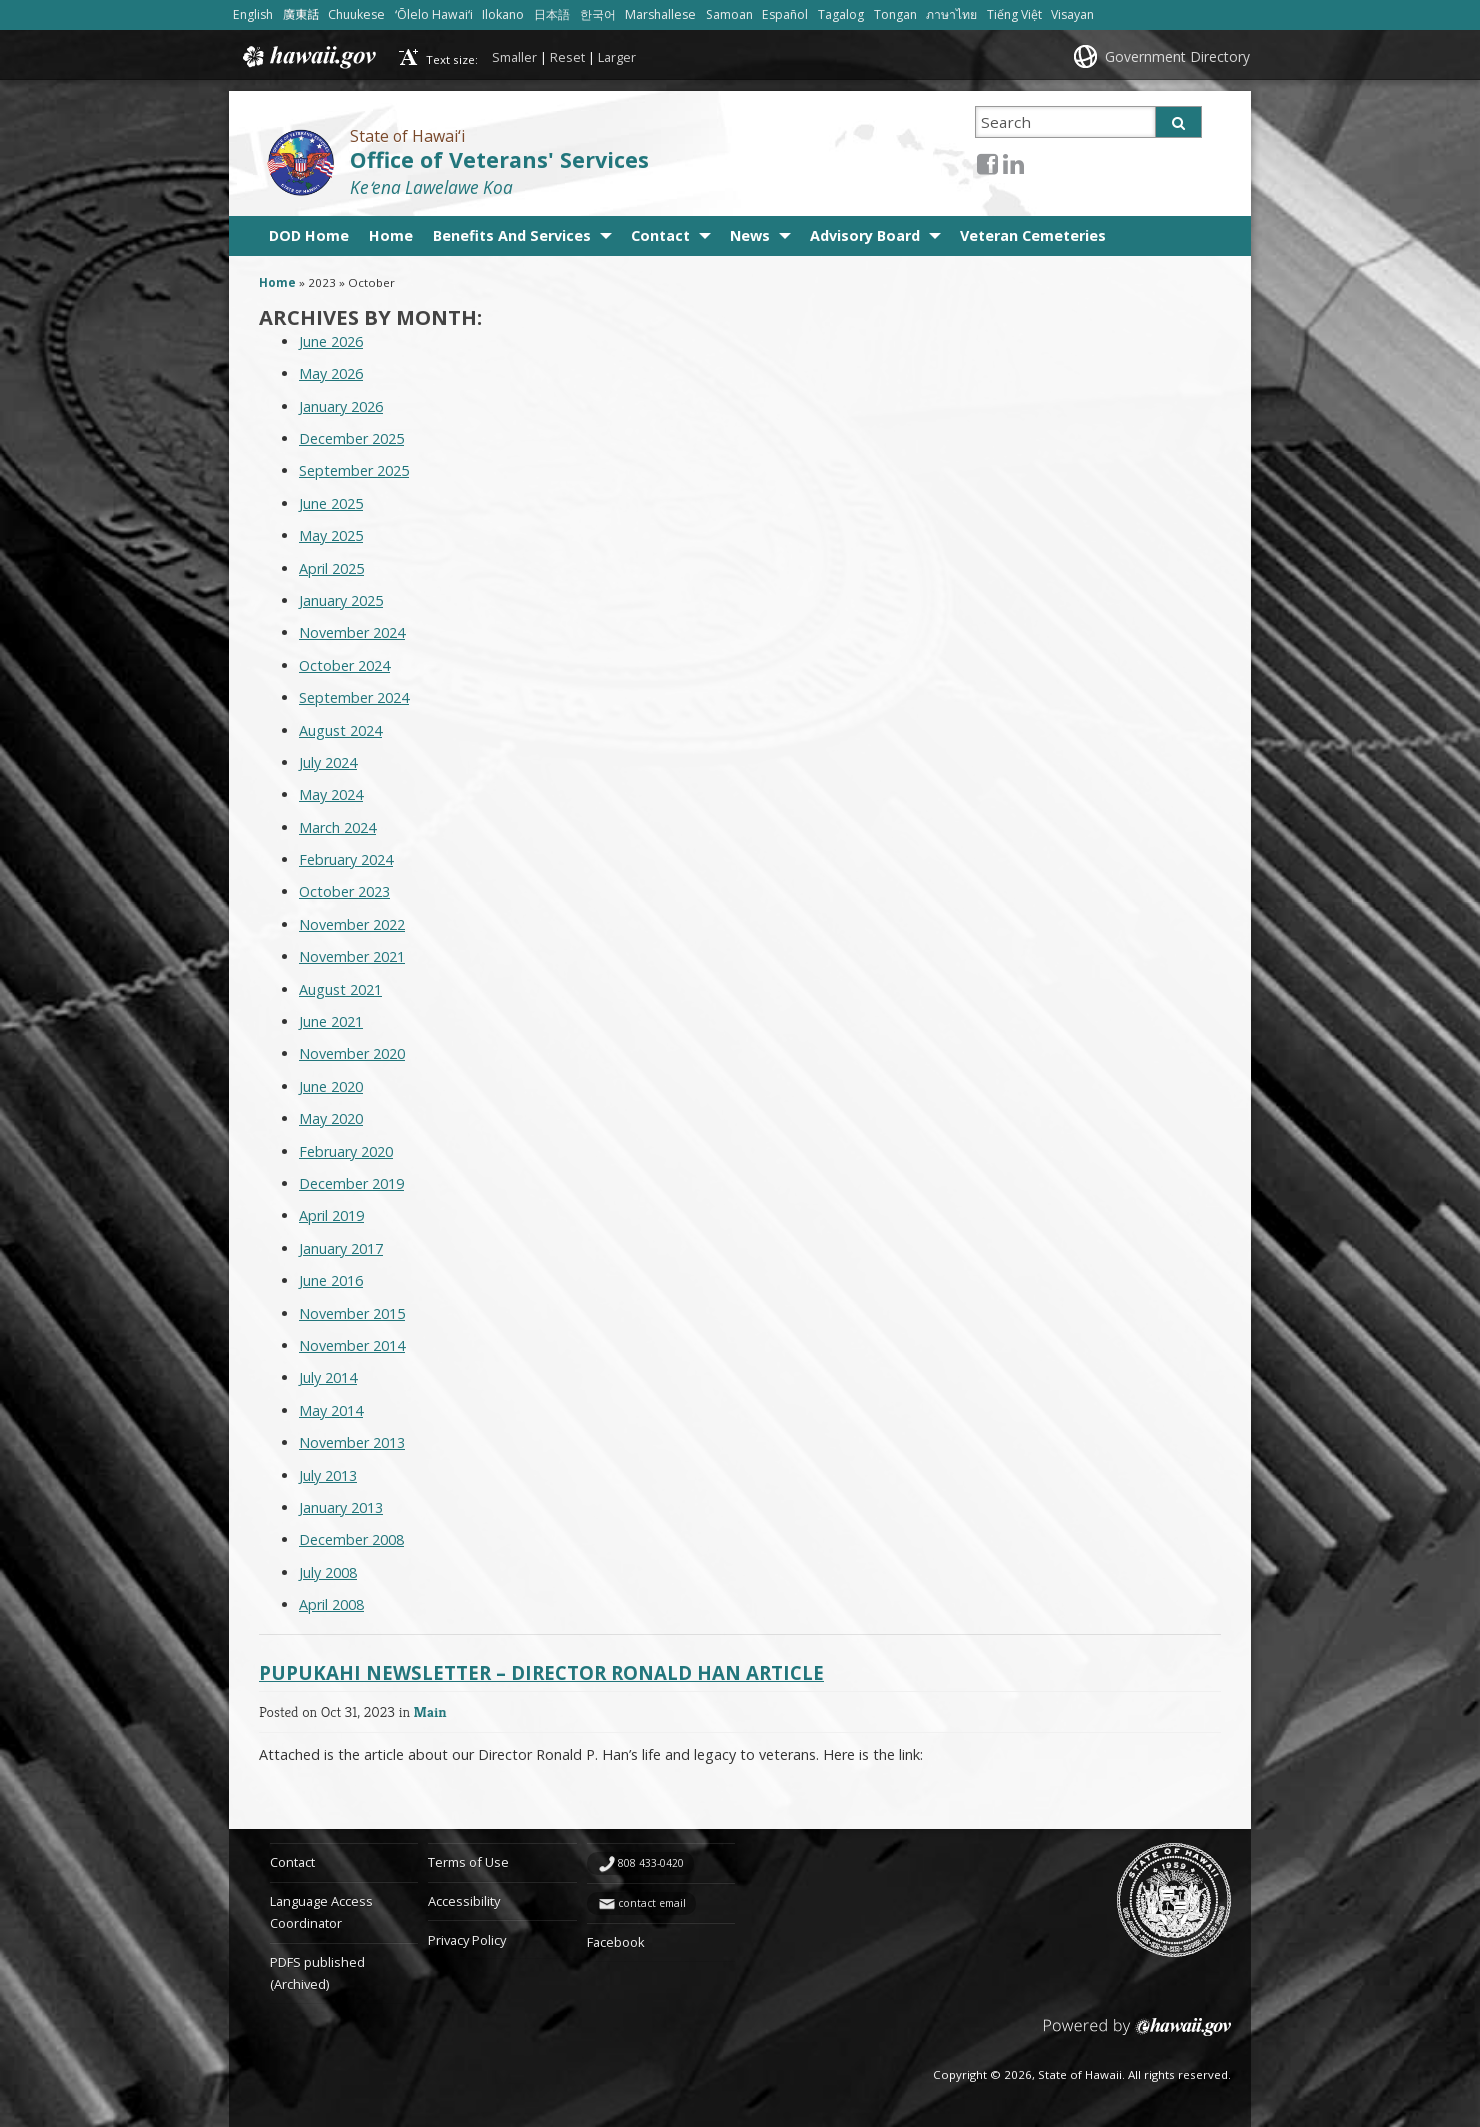  Describe the element at coordinates (331, 1410) in the screenshot. I see `May 2014` at that location.